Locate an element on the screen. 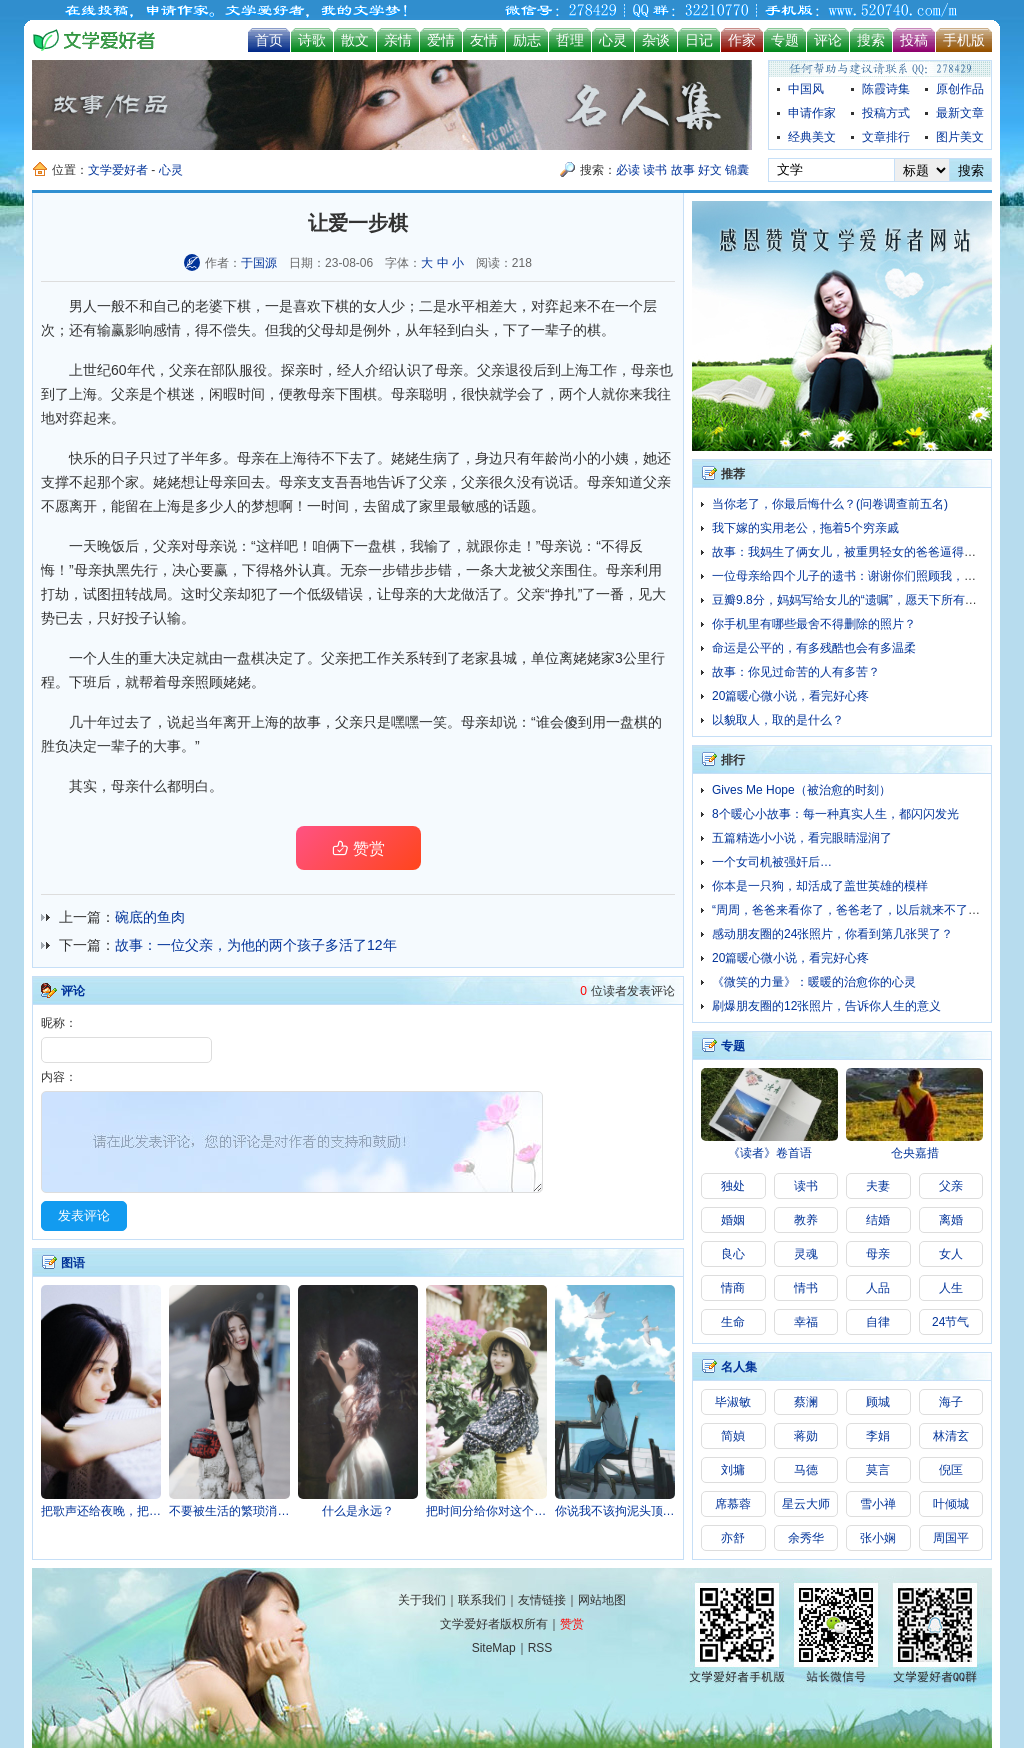 The height and width of the screenshot is (1748, 1024). 首页 is located at coordinates (269, 40).